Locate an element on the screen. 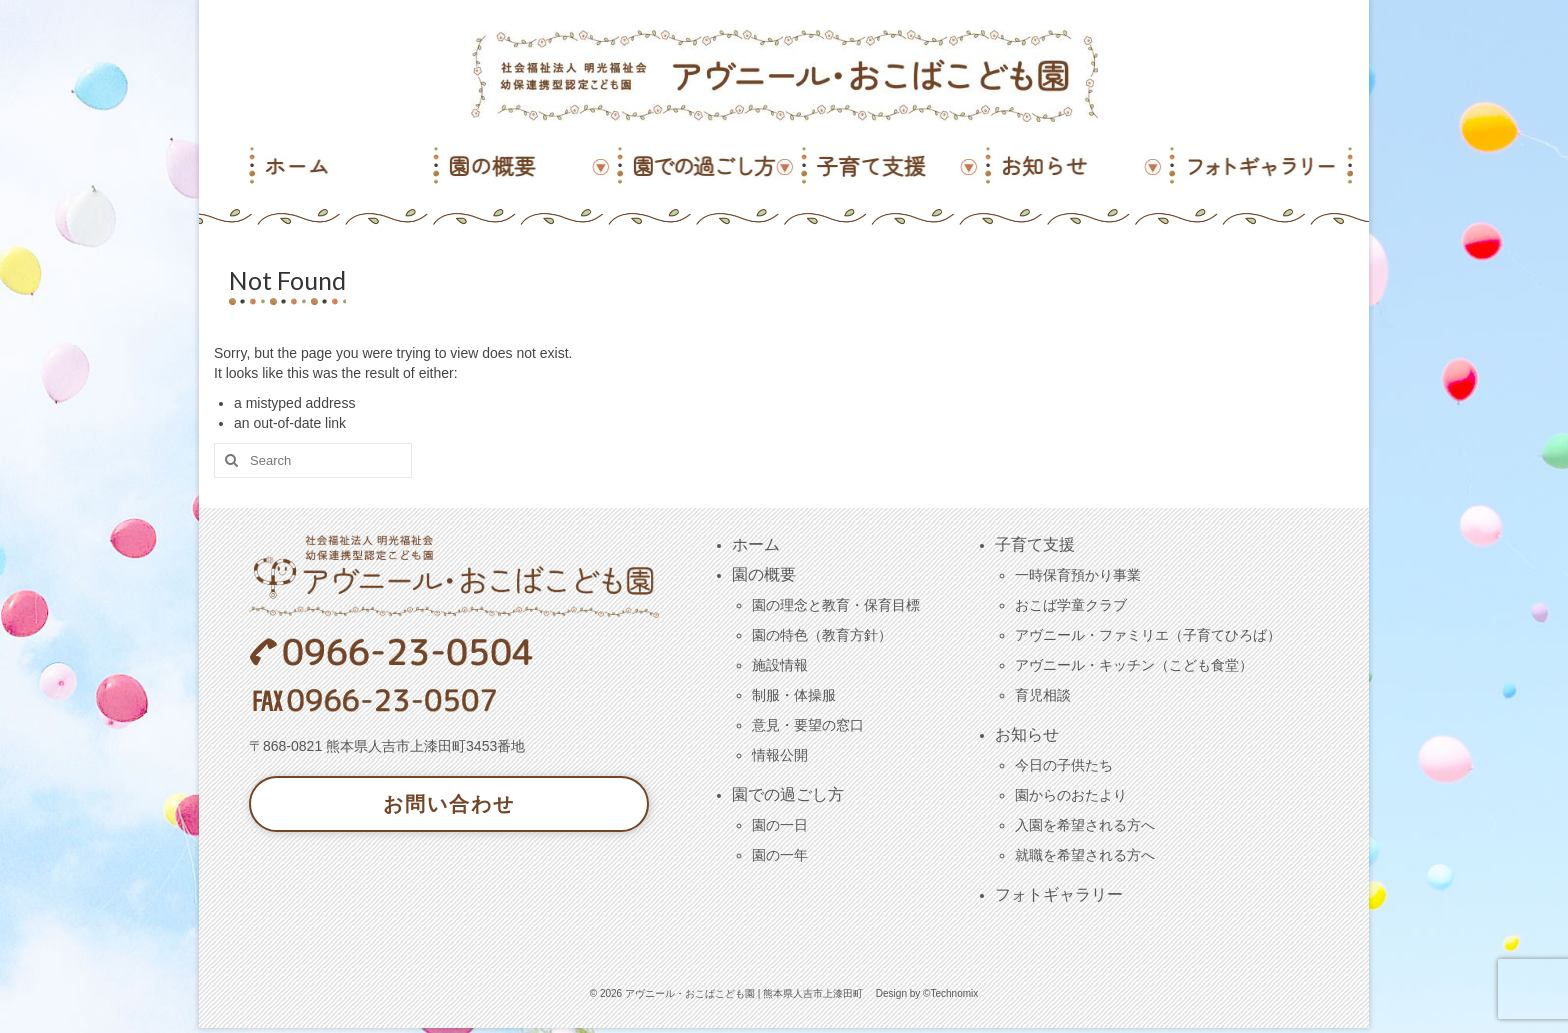  就職を希望される方へ is located at coordinates (1085, 855).